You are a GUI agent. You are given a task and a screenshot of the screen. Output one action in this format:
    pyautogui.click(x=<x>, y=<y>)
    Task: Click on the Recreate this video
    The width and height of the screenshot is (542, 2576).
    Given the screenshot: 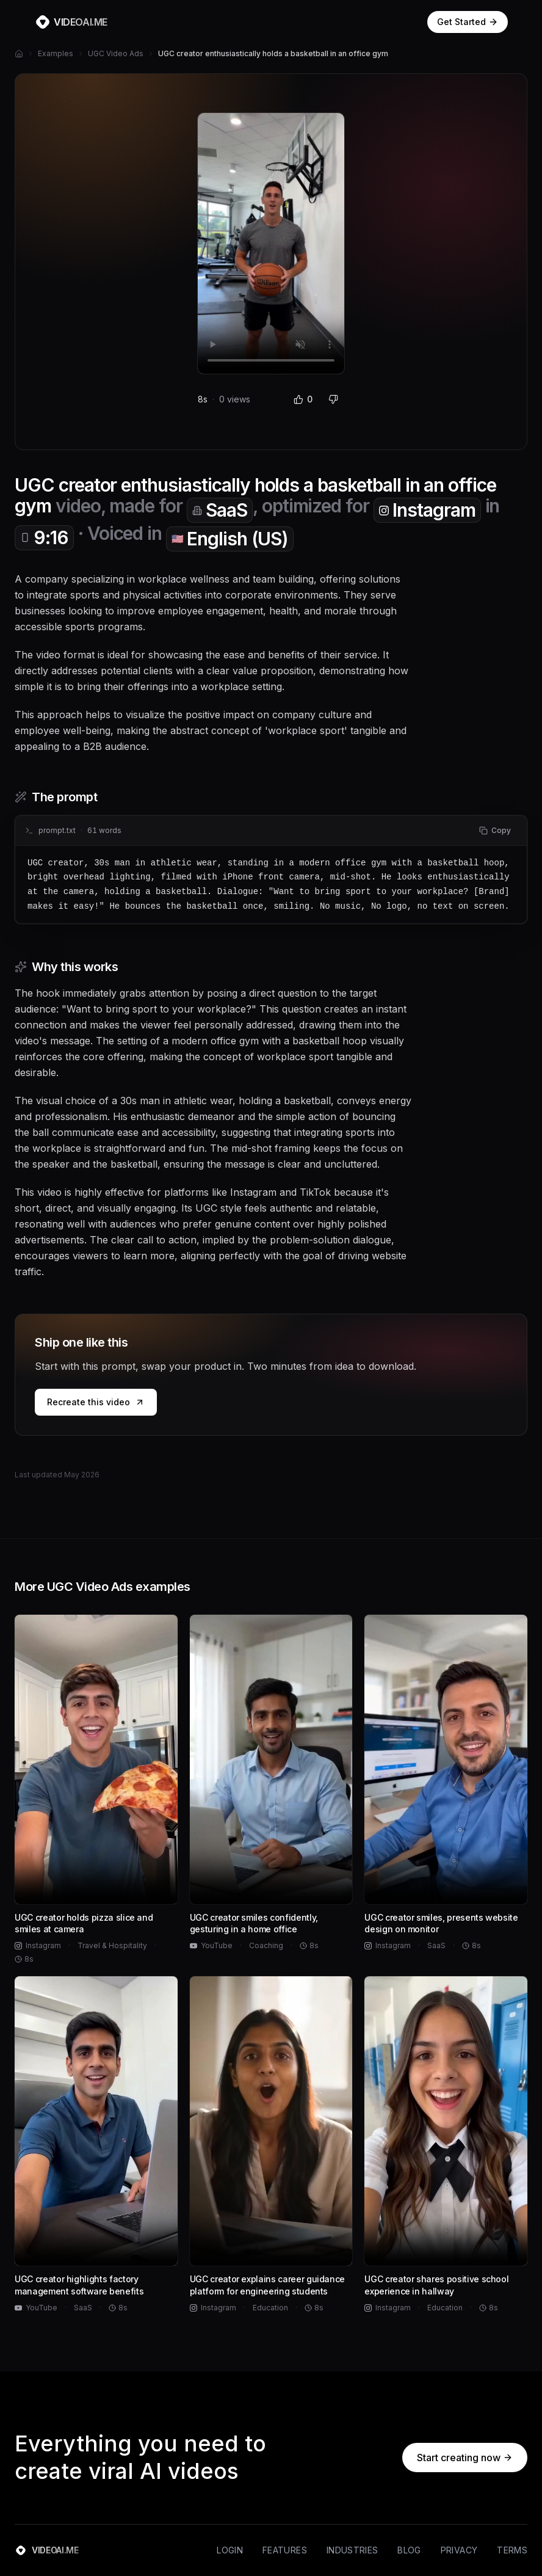 What is the action you would take?
    pyautogui.click(x=96, y=1402)
    